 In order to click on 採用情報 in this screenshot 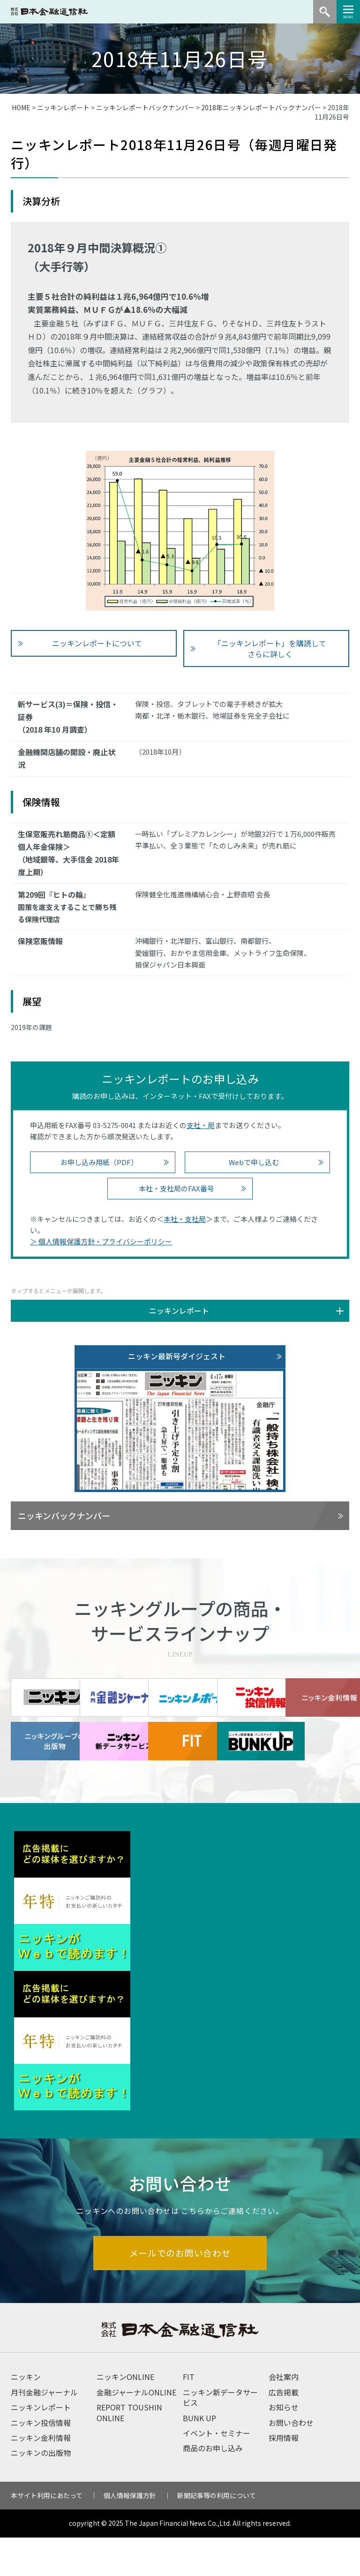, I will do `click(284, 2476)`.